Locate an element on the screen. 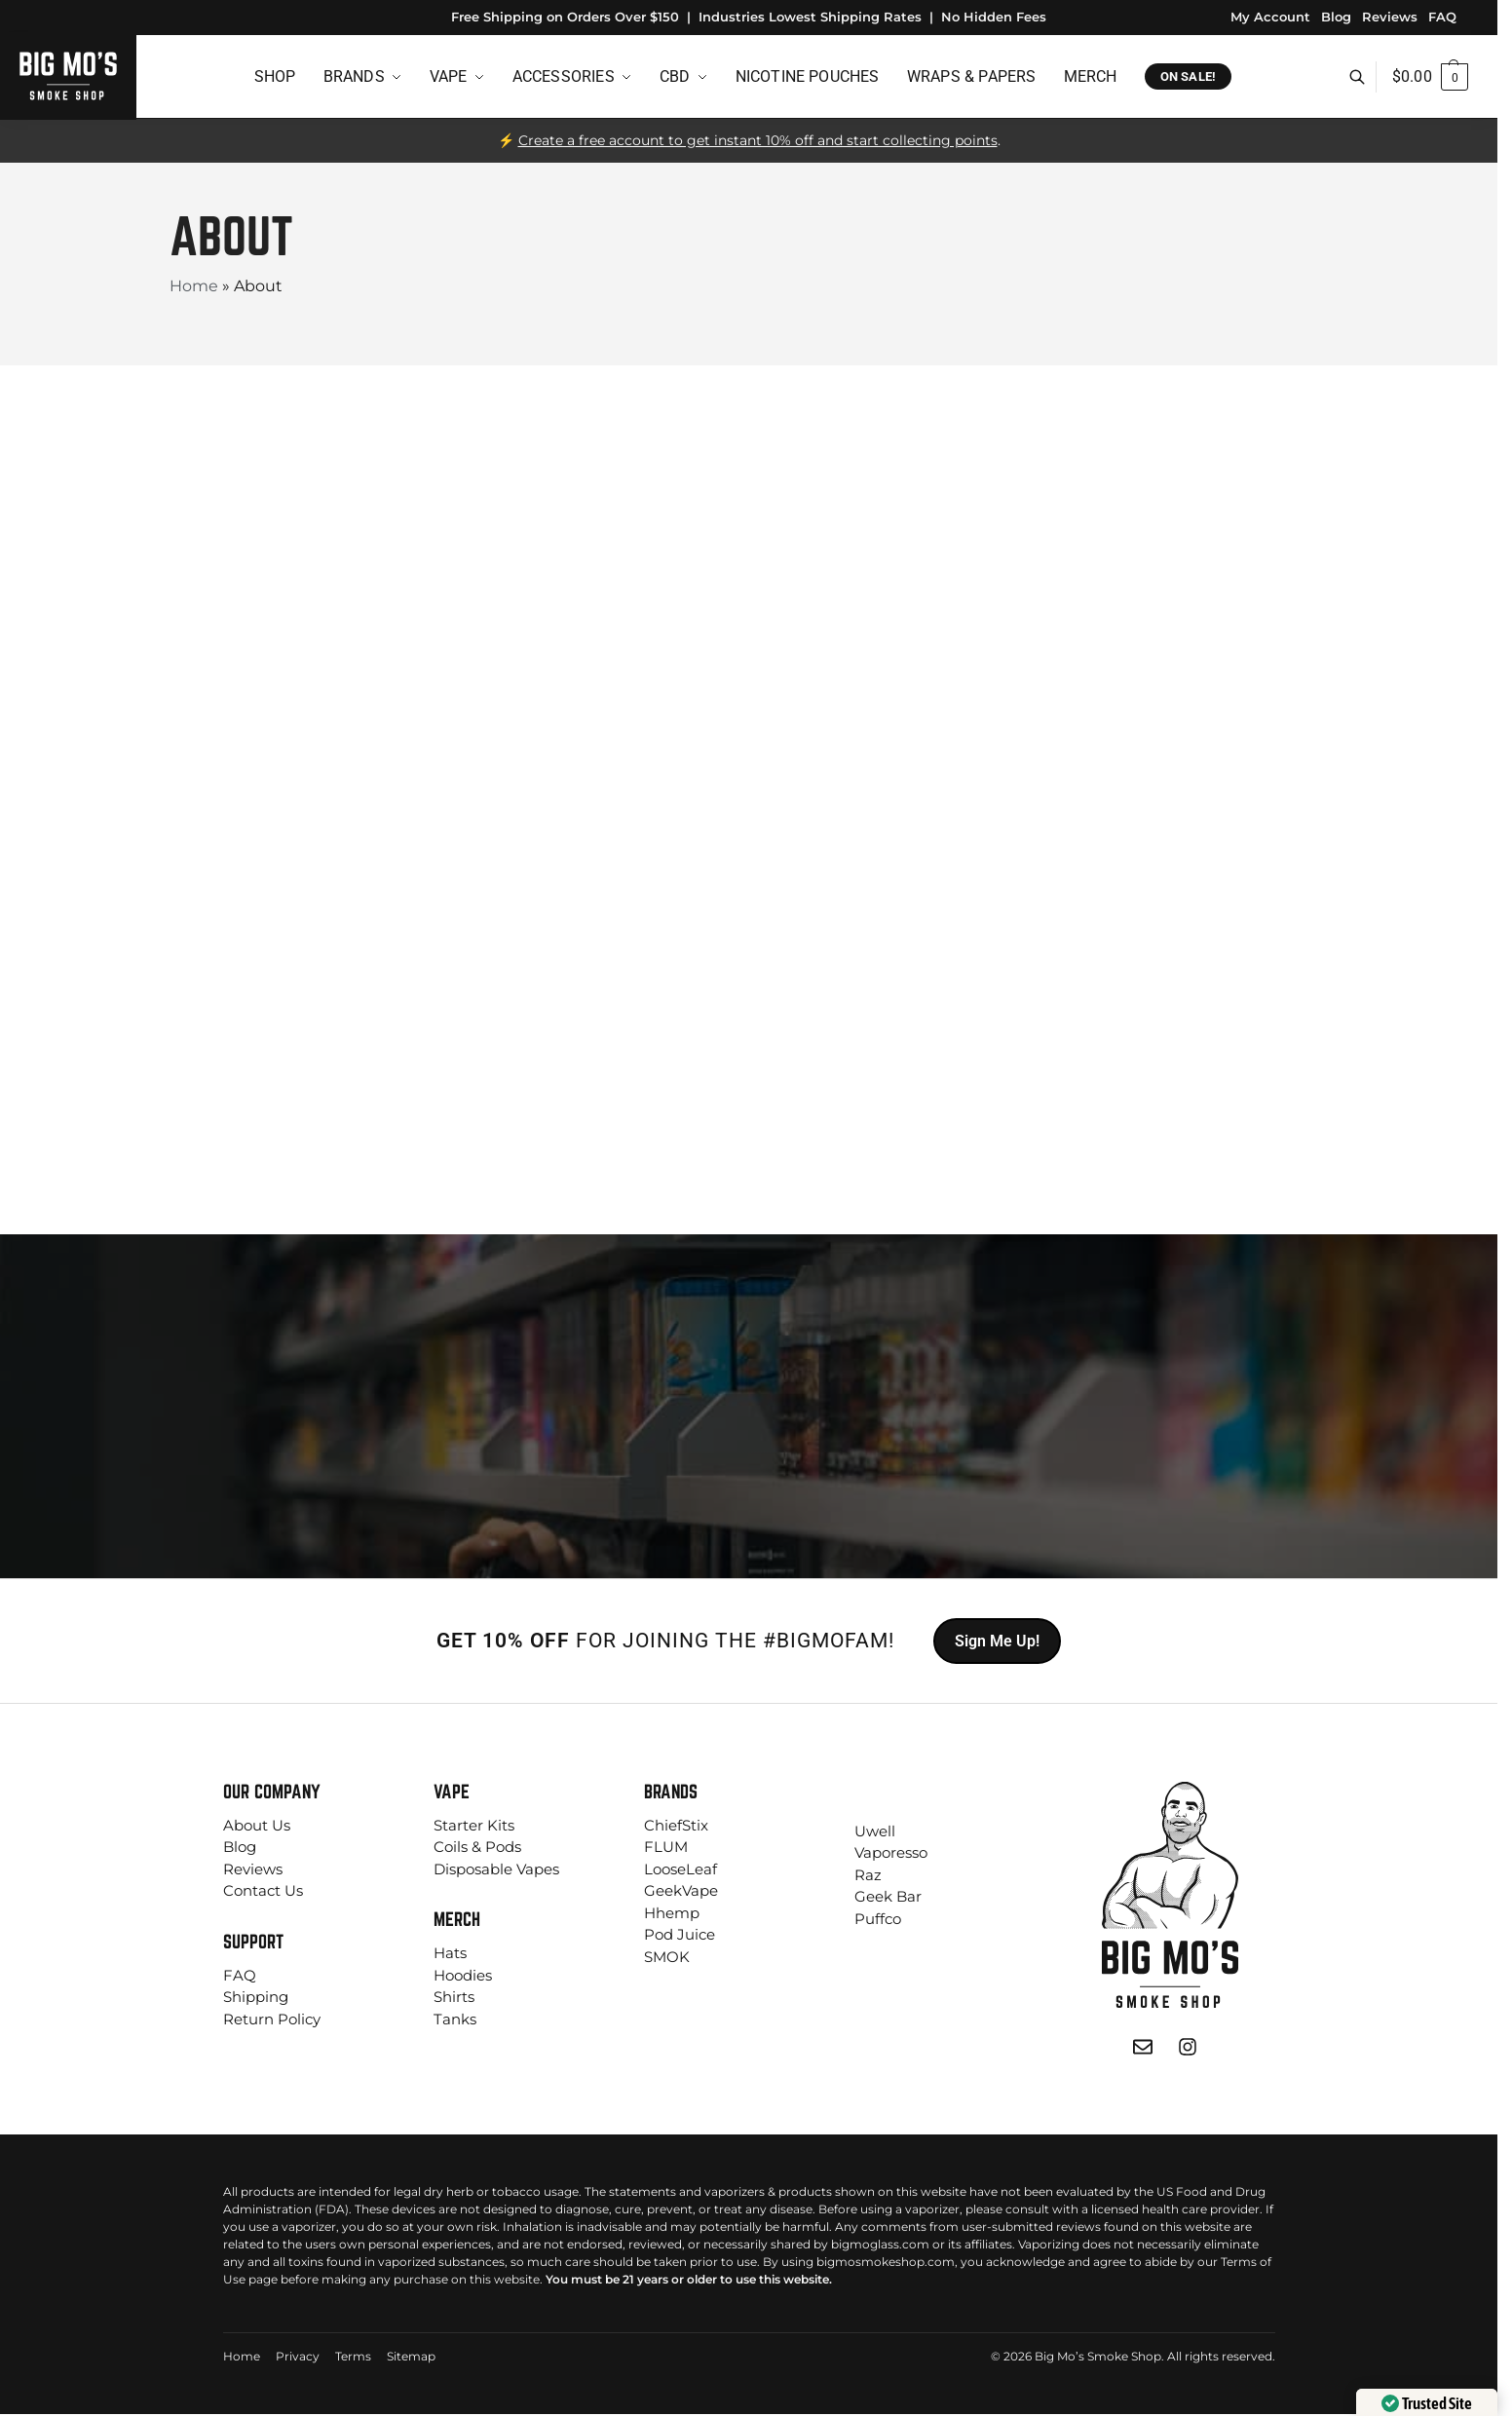 The image size is (1512, 2416). Blog is located at coordinates (1336, 16).